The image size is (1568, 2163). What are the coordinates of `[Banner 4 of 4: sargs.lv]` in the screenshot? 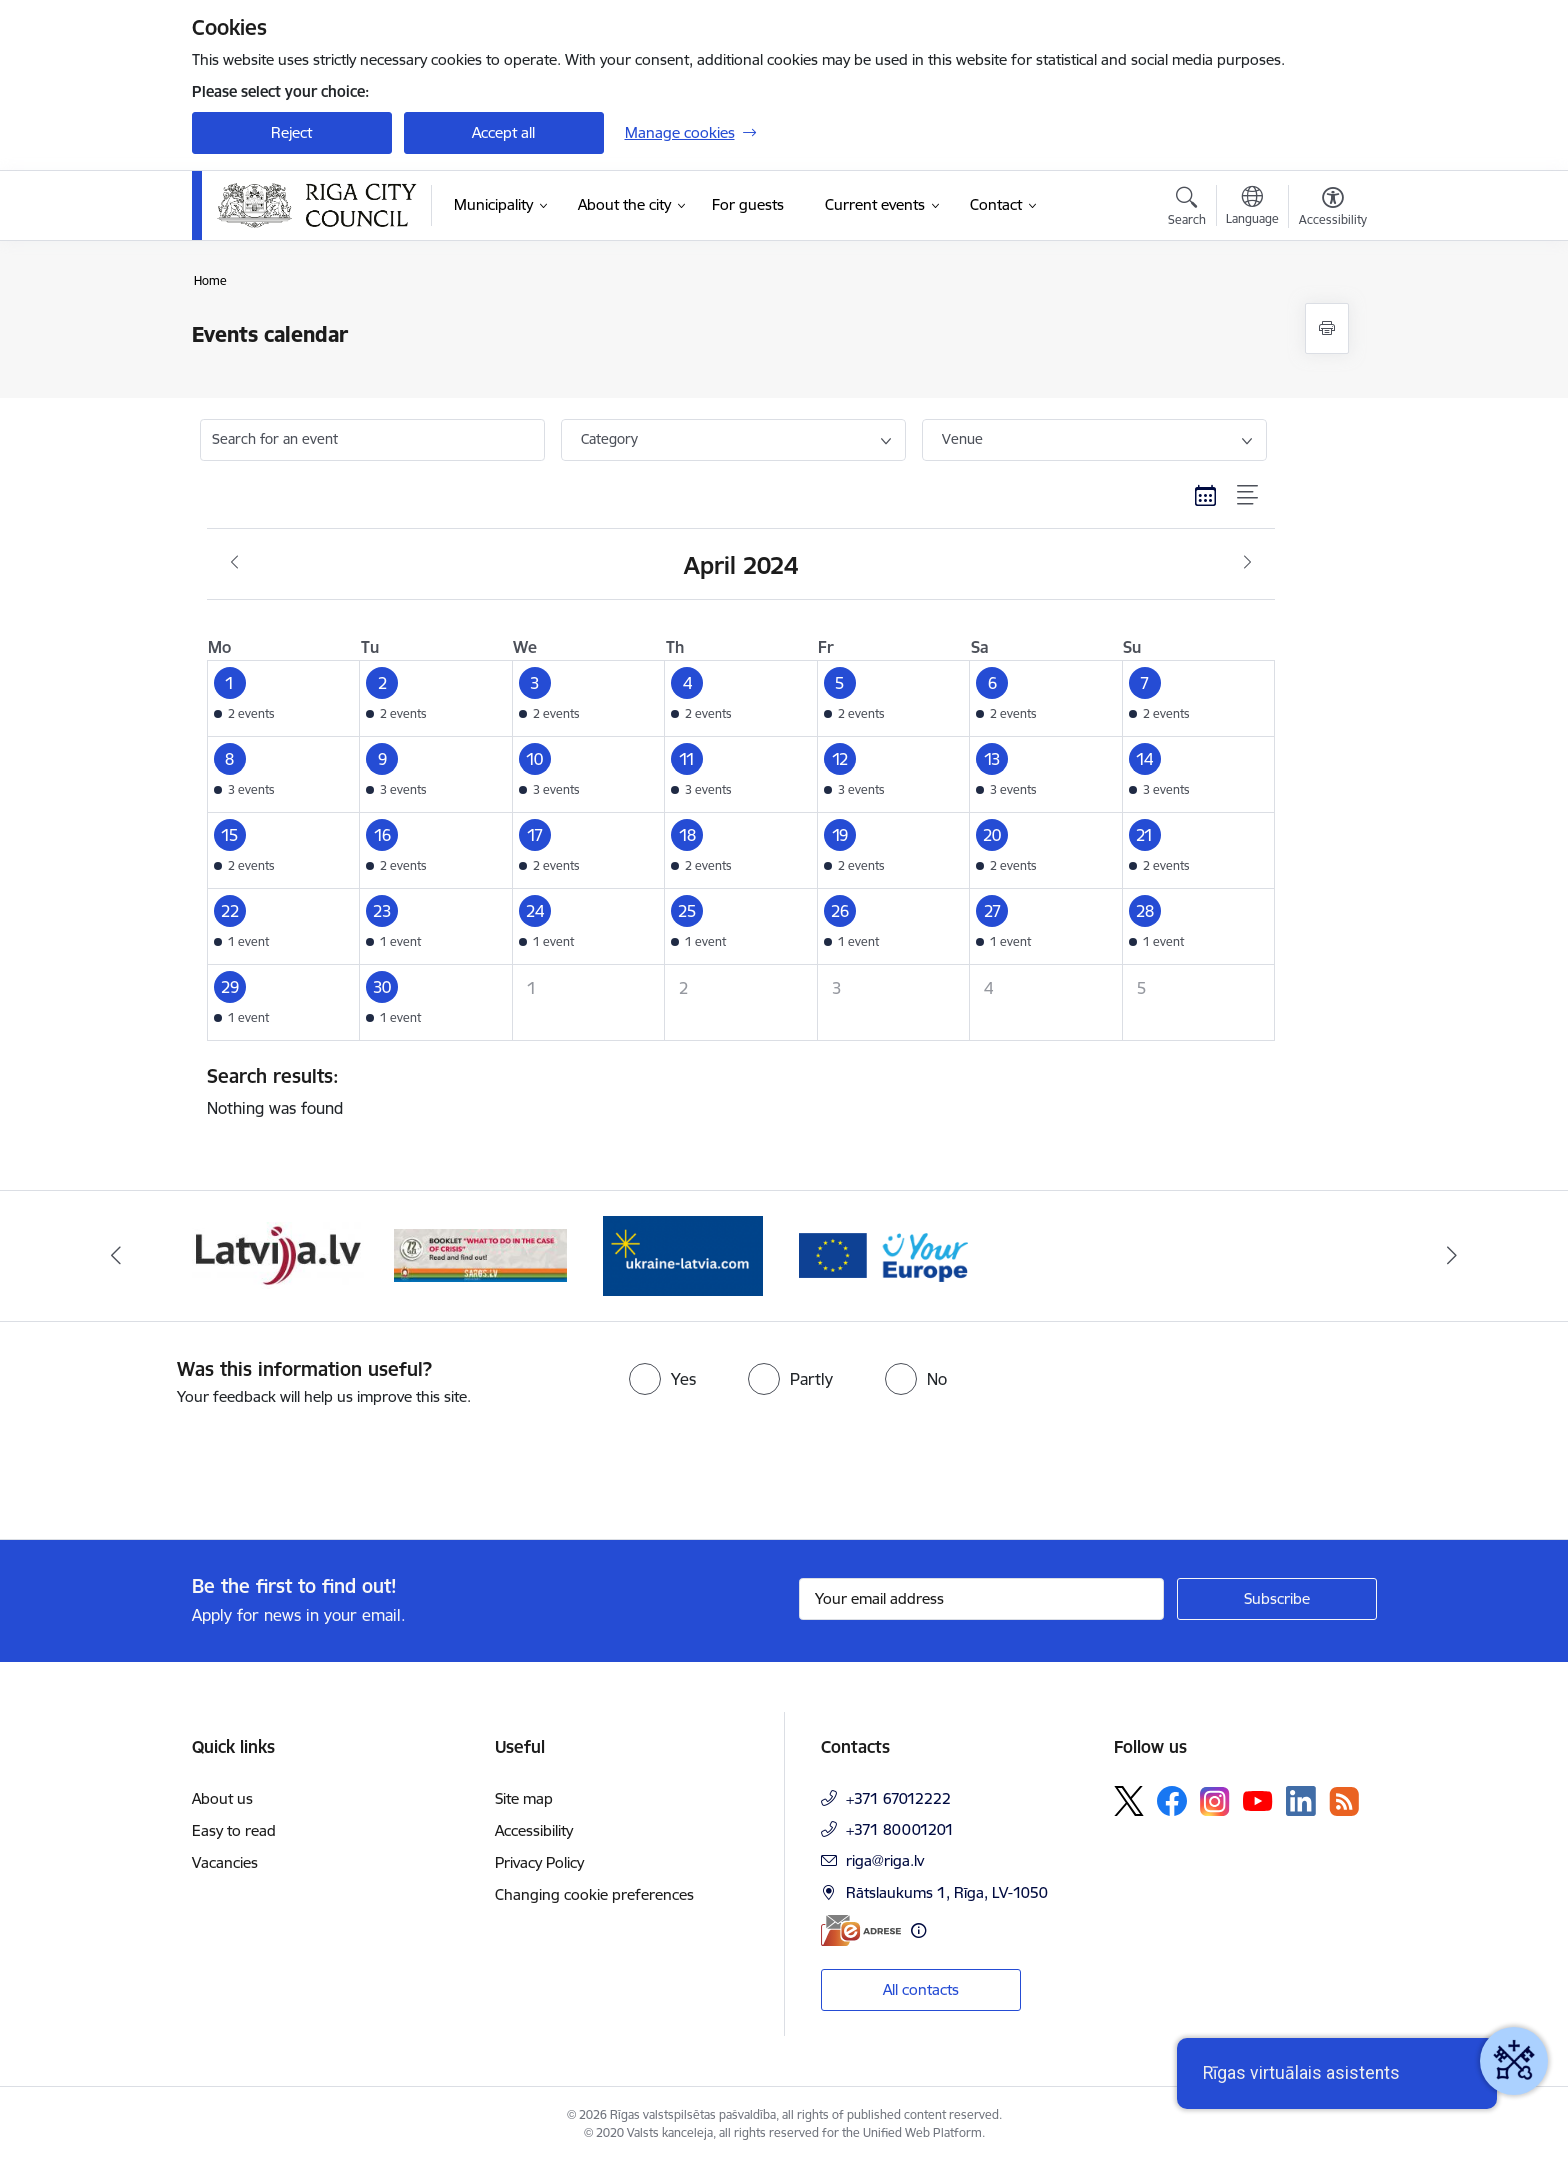 It's located at (480, 1254).